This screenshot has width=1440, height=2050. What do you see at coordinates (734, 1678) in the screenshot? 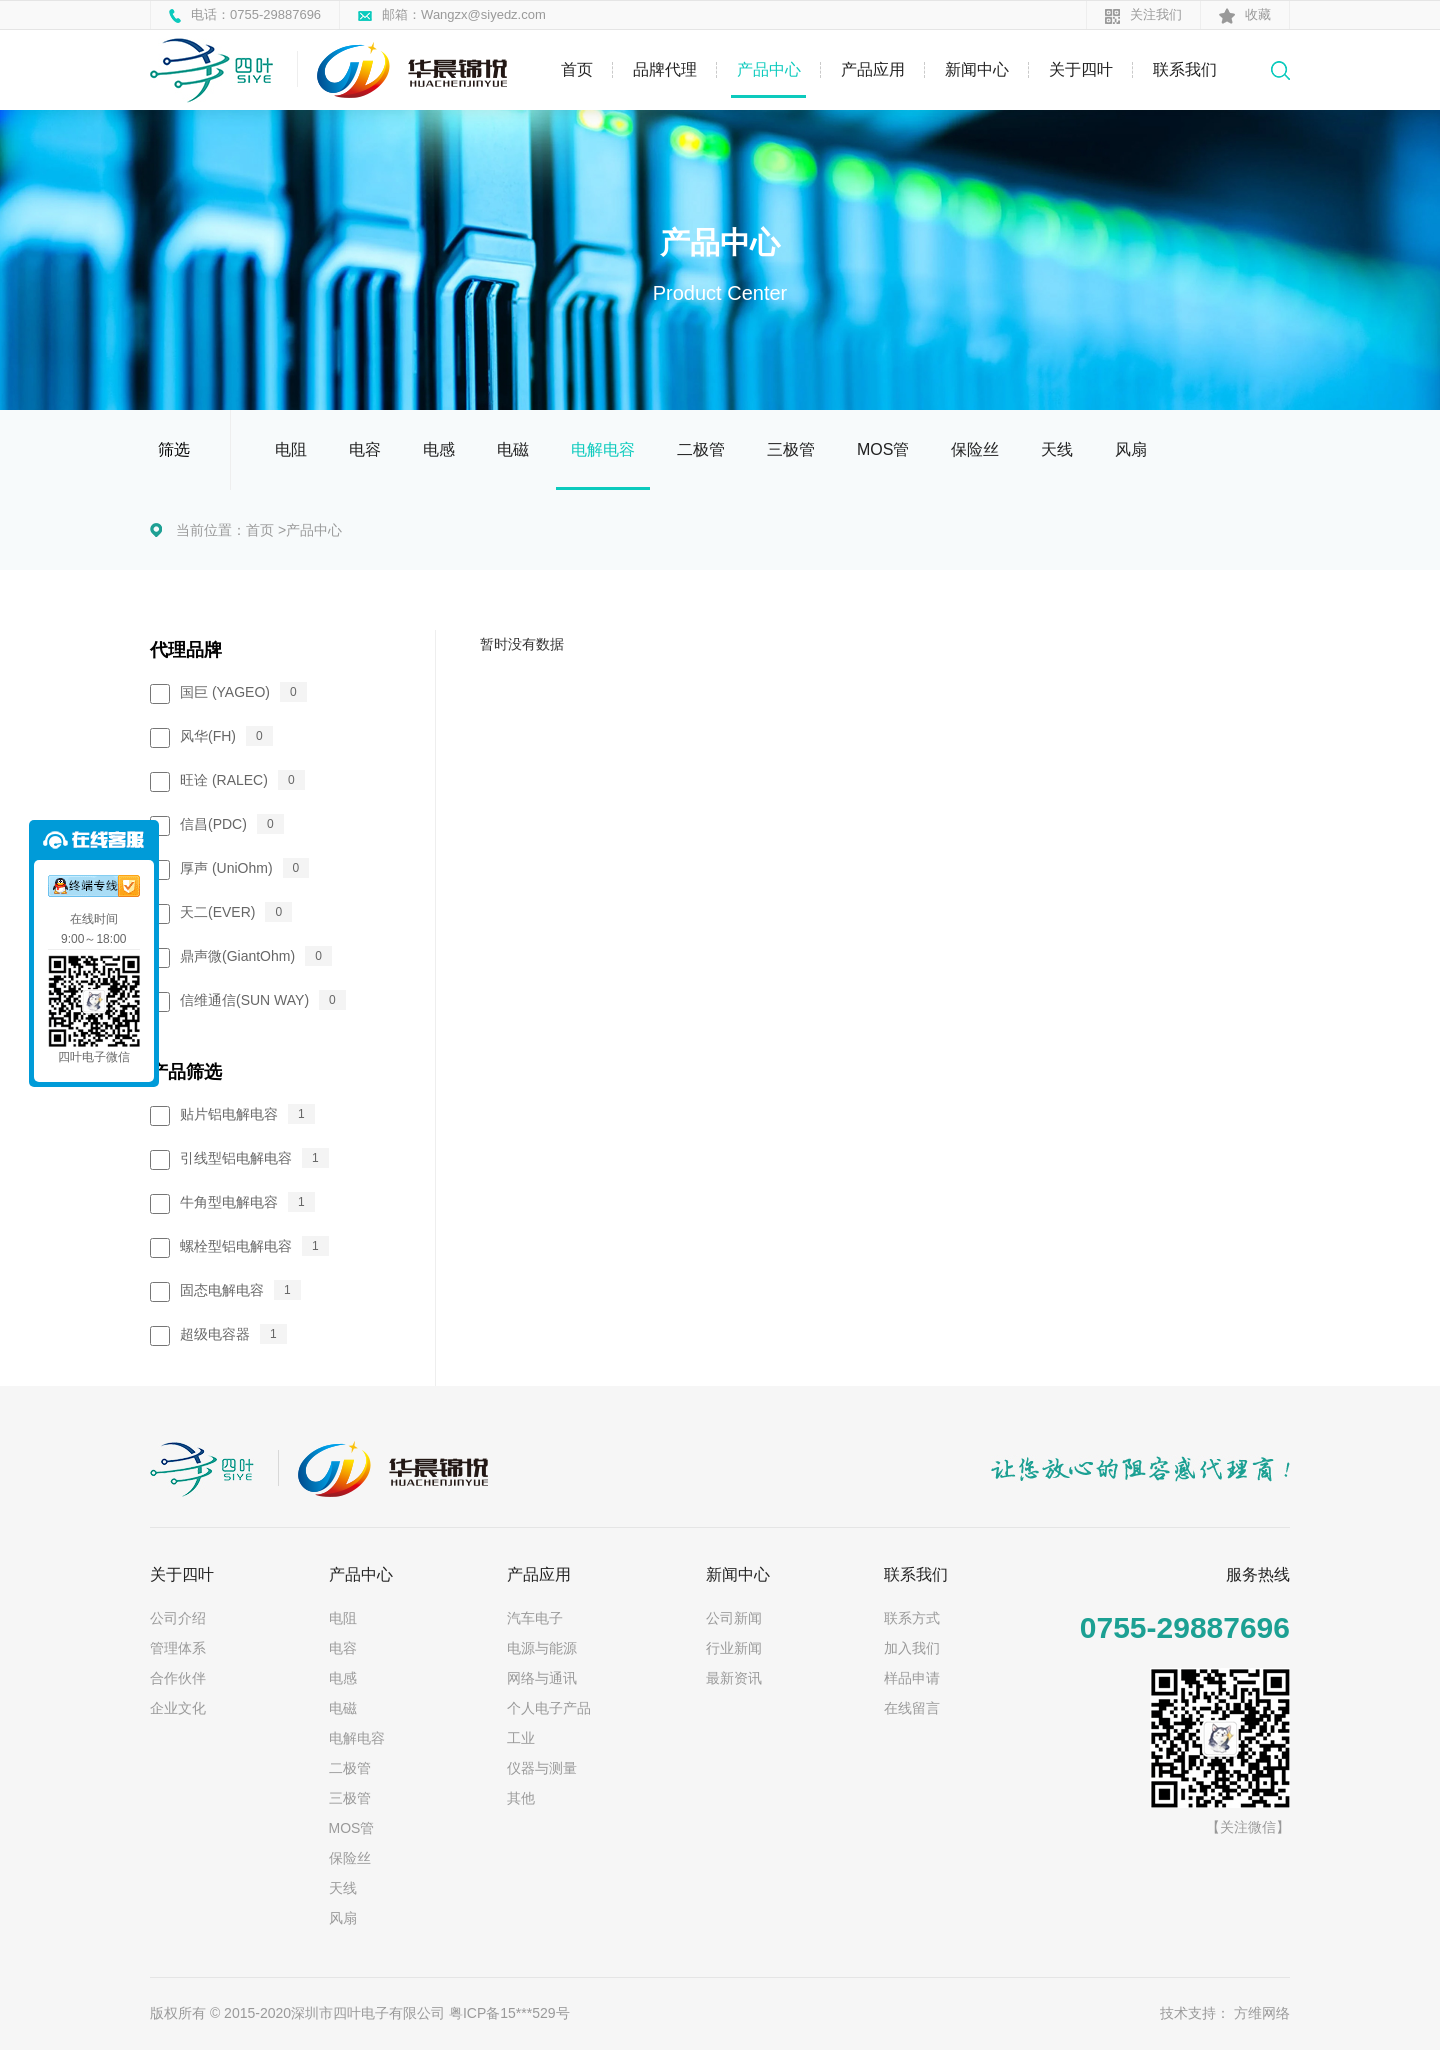
I see `最新资讯` at bounding box center [734, 1678].